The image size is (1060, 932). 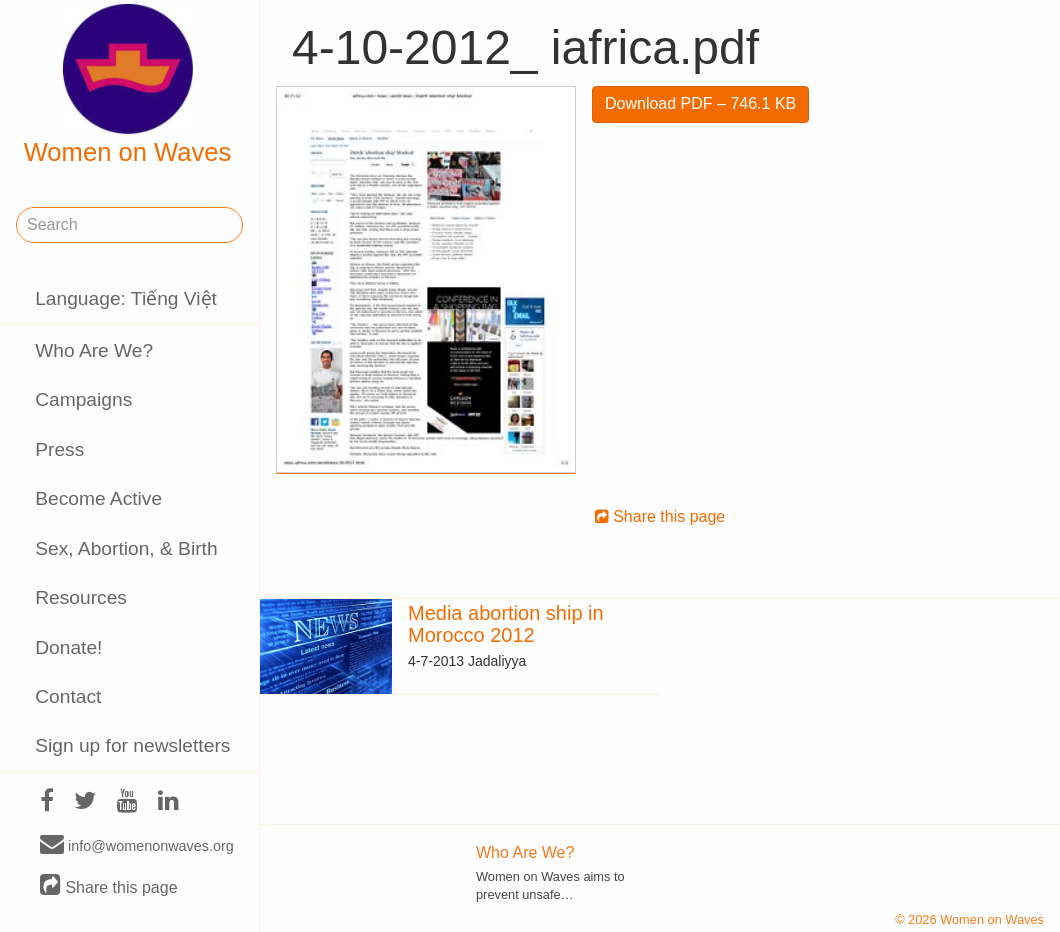 I want to click on Campaigns, so click(x=83, y=399).